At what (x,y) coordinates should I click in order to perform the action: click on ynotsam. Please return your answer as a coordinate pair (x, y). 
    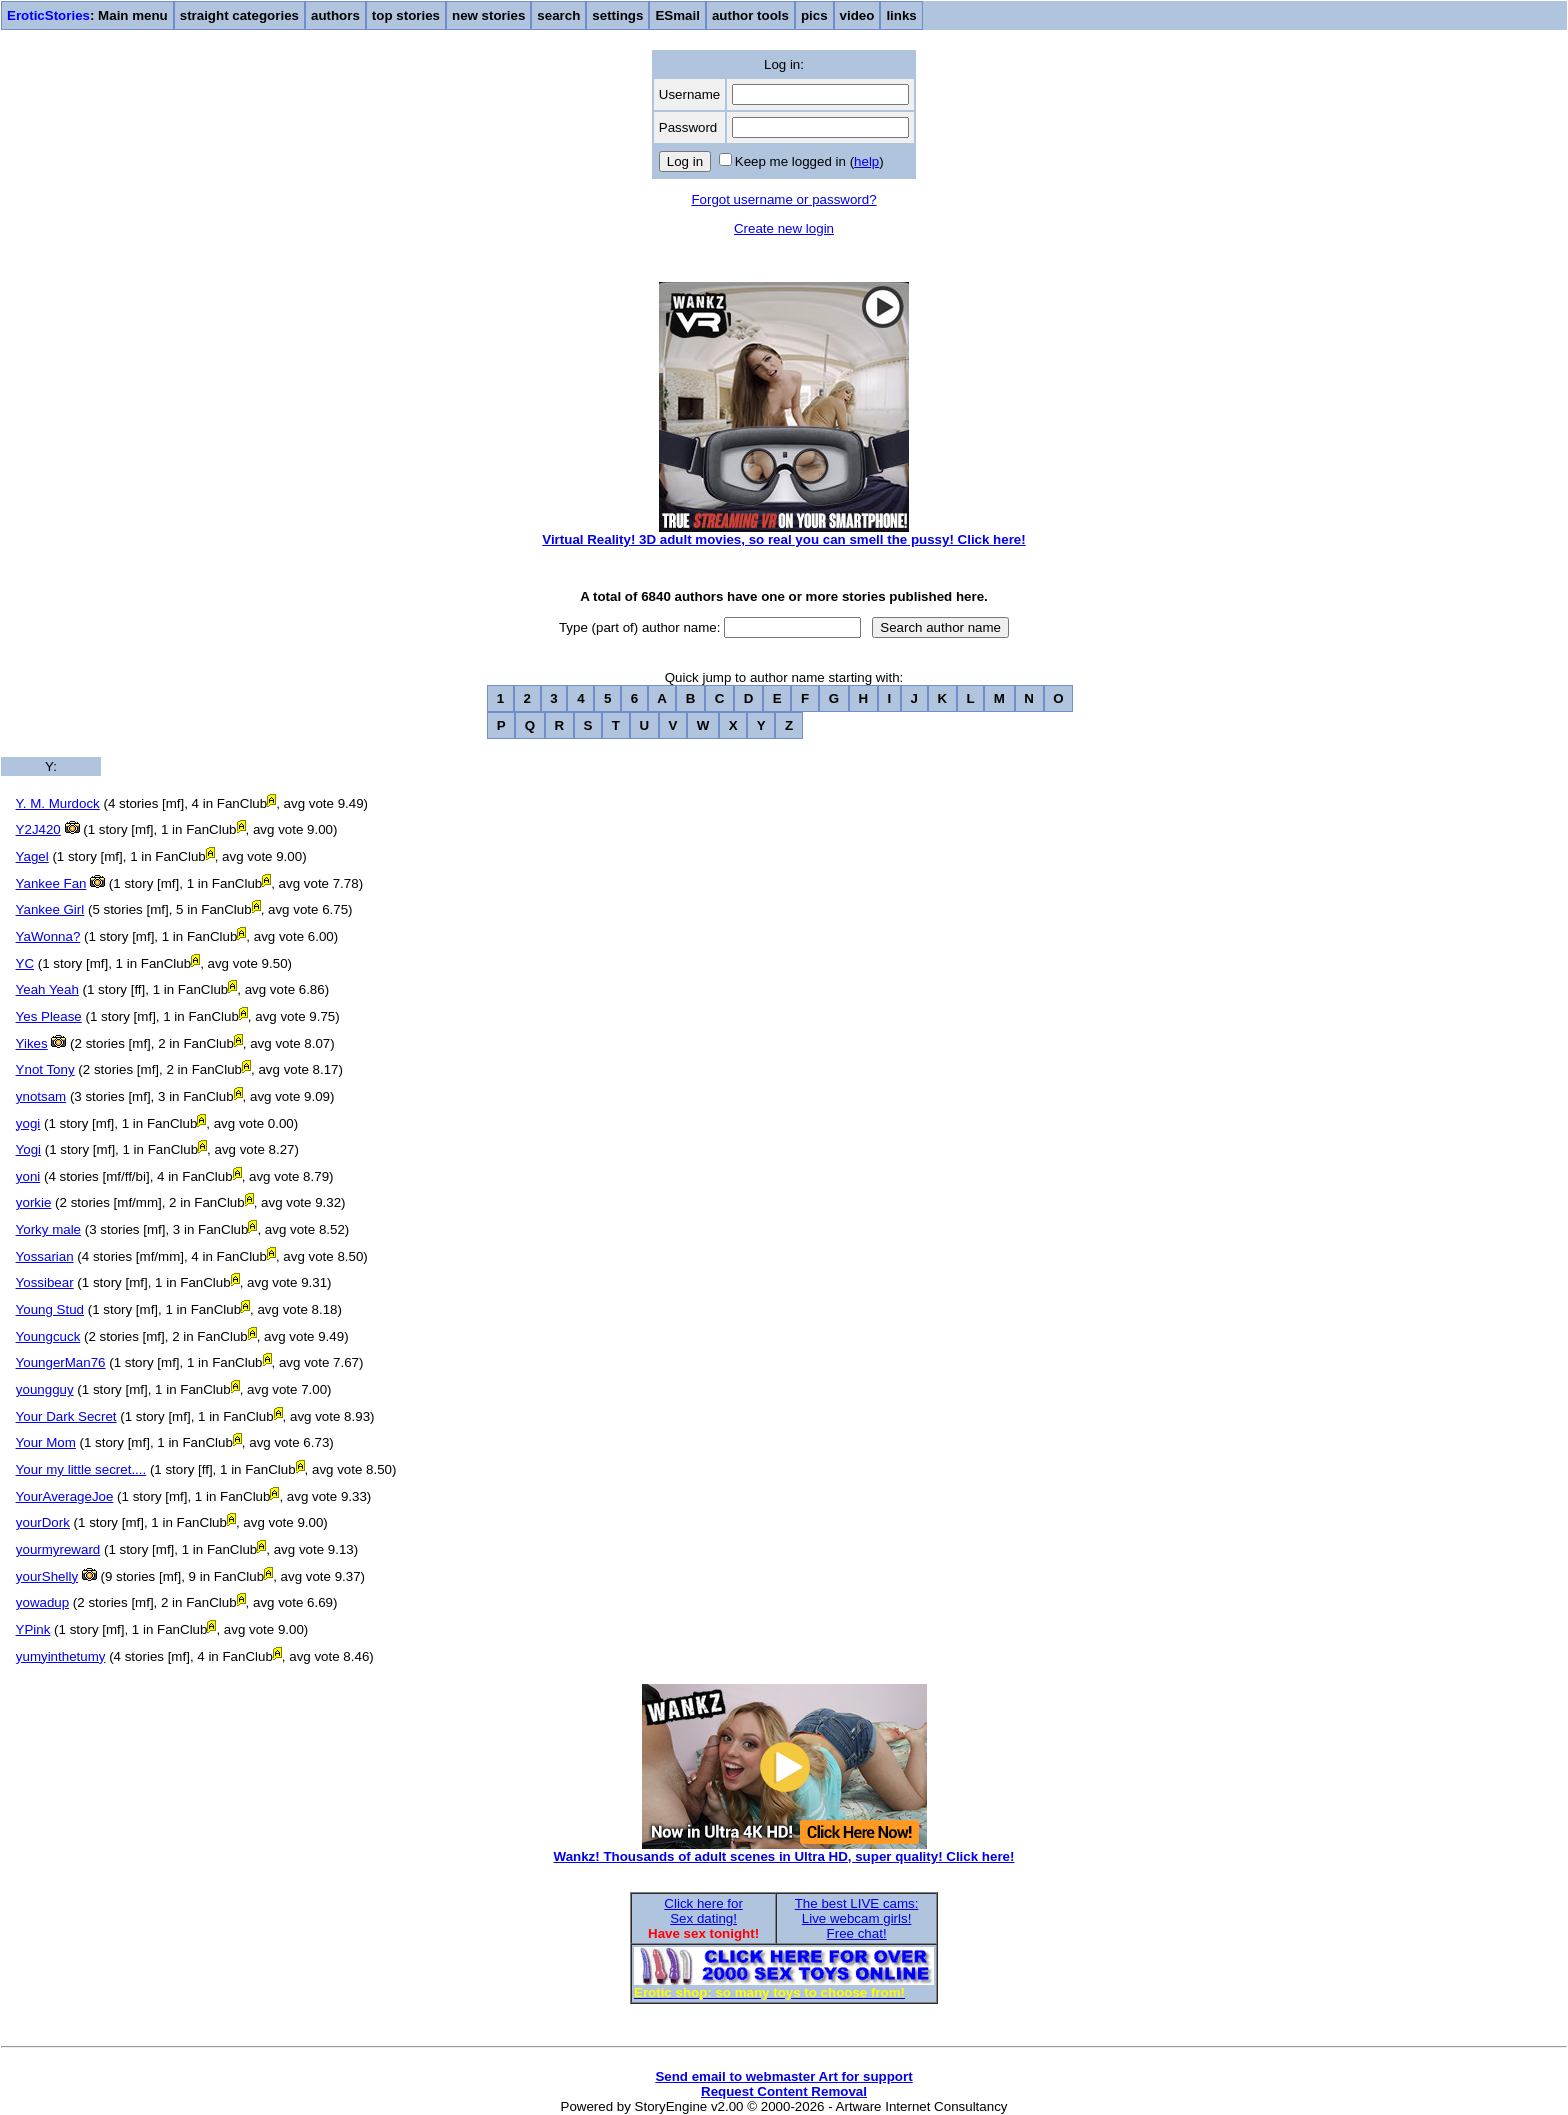
    Looking at the image, I should click on (41, 1096).